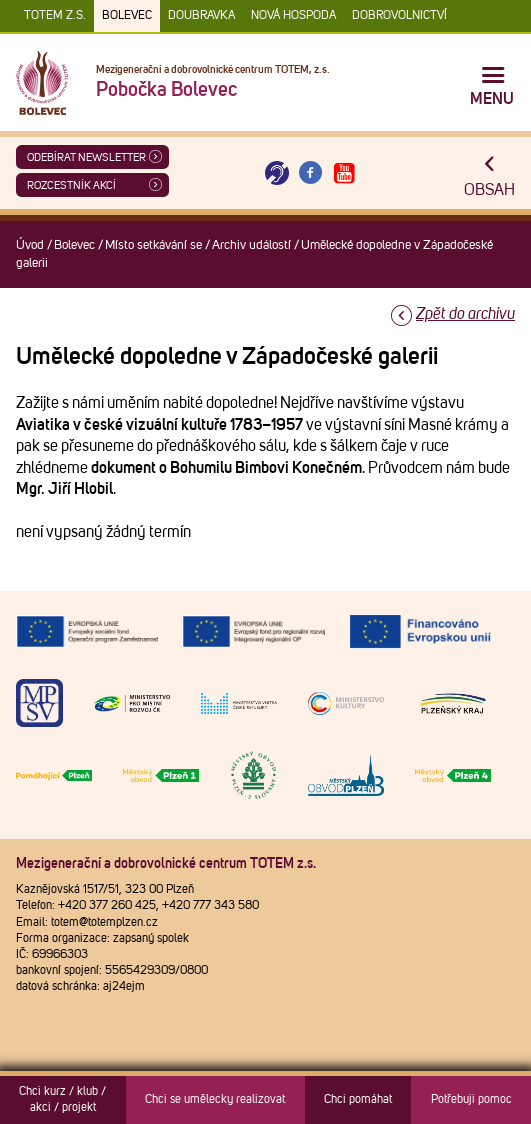 This screenshot has height=1124, width=531. Describe the element at coordinates (86, 157) in the screenshot. I see `ODEBÍRAT NEWSLETTER` at that location.